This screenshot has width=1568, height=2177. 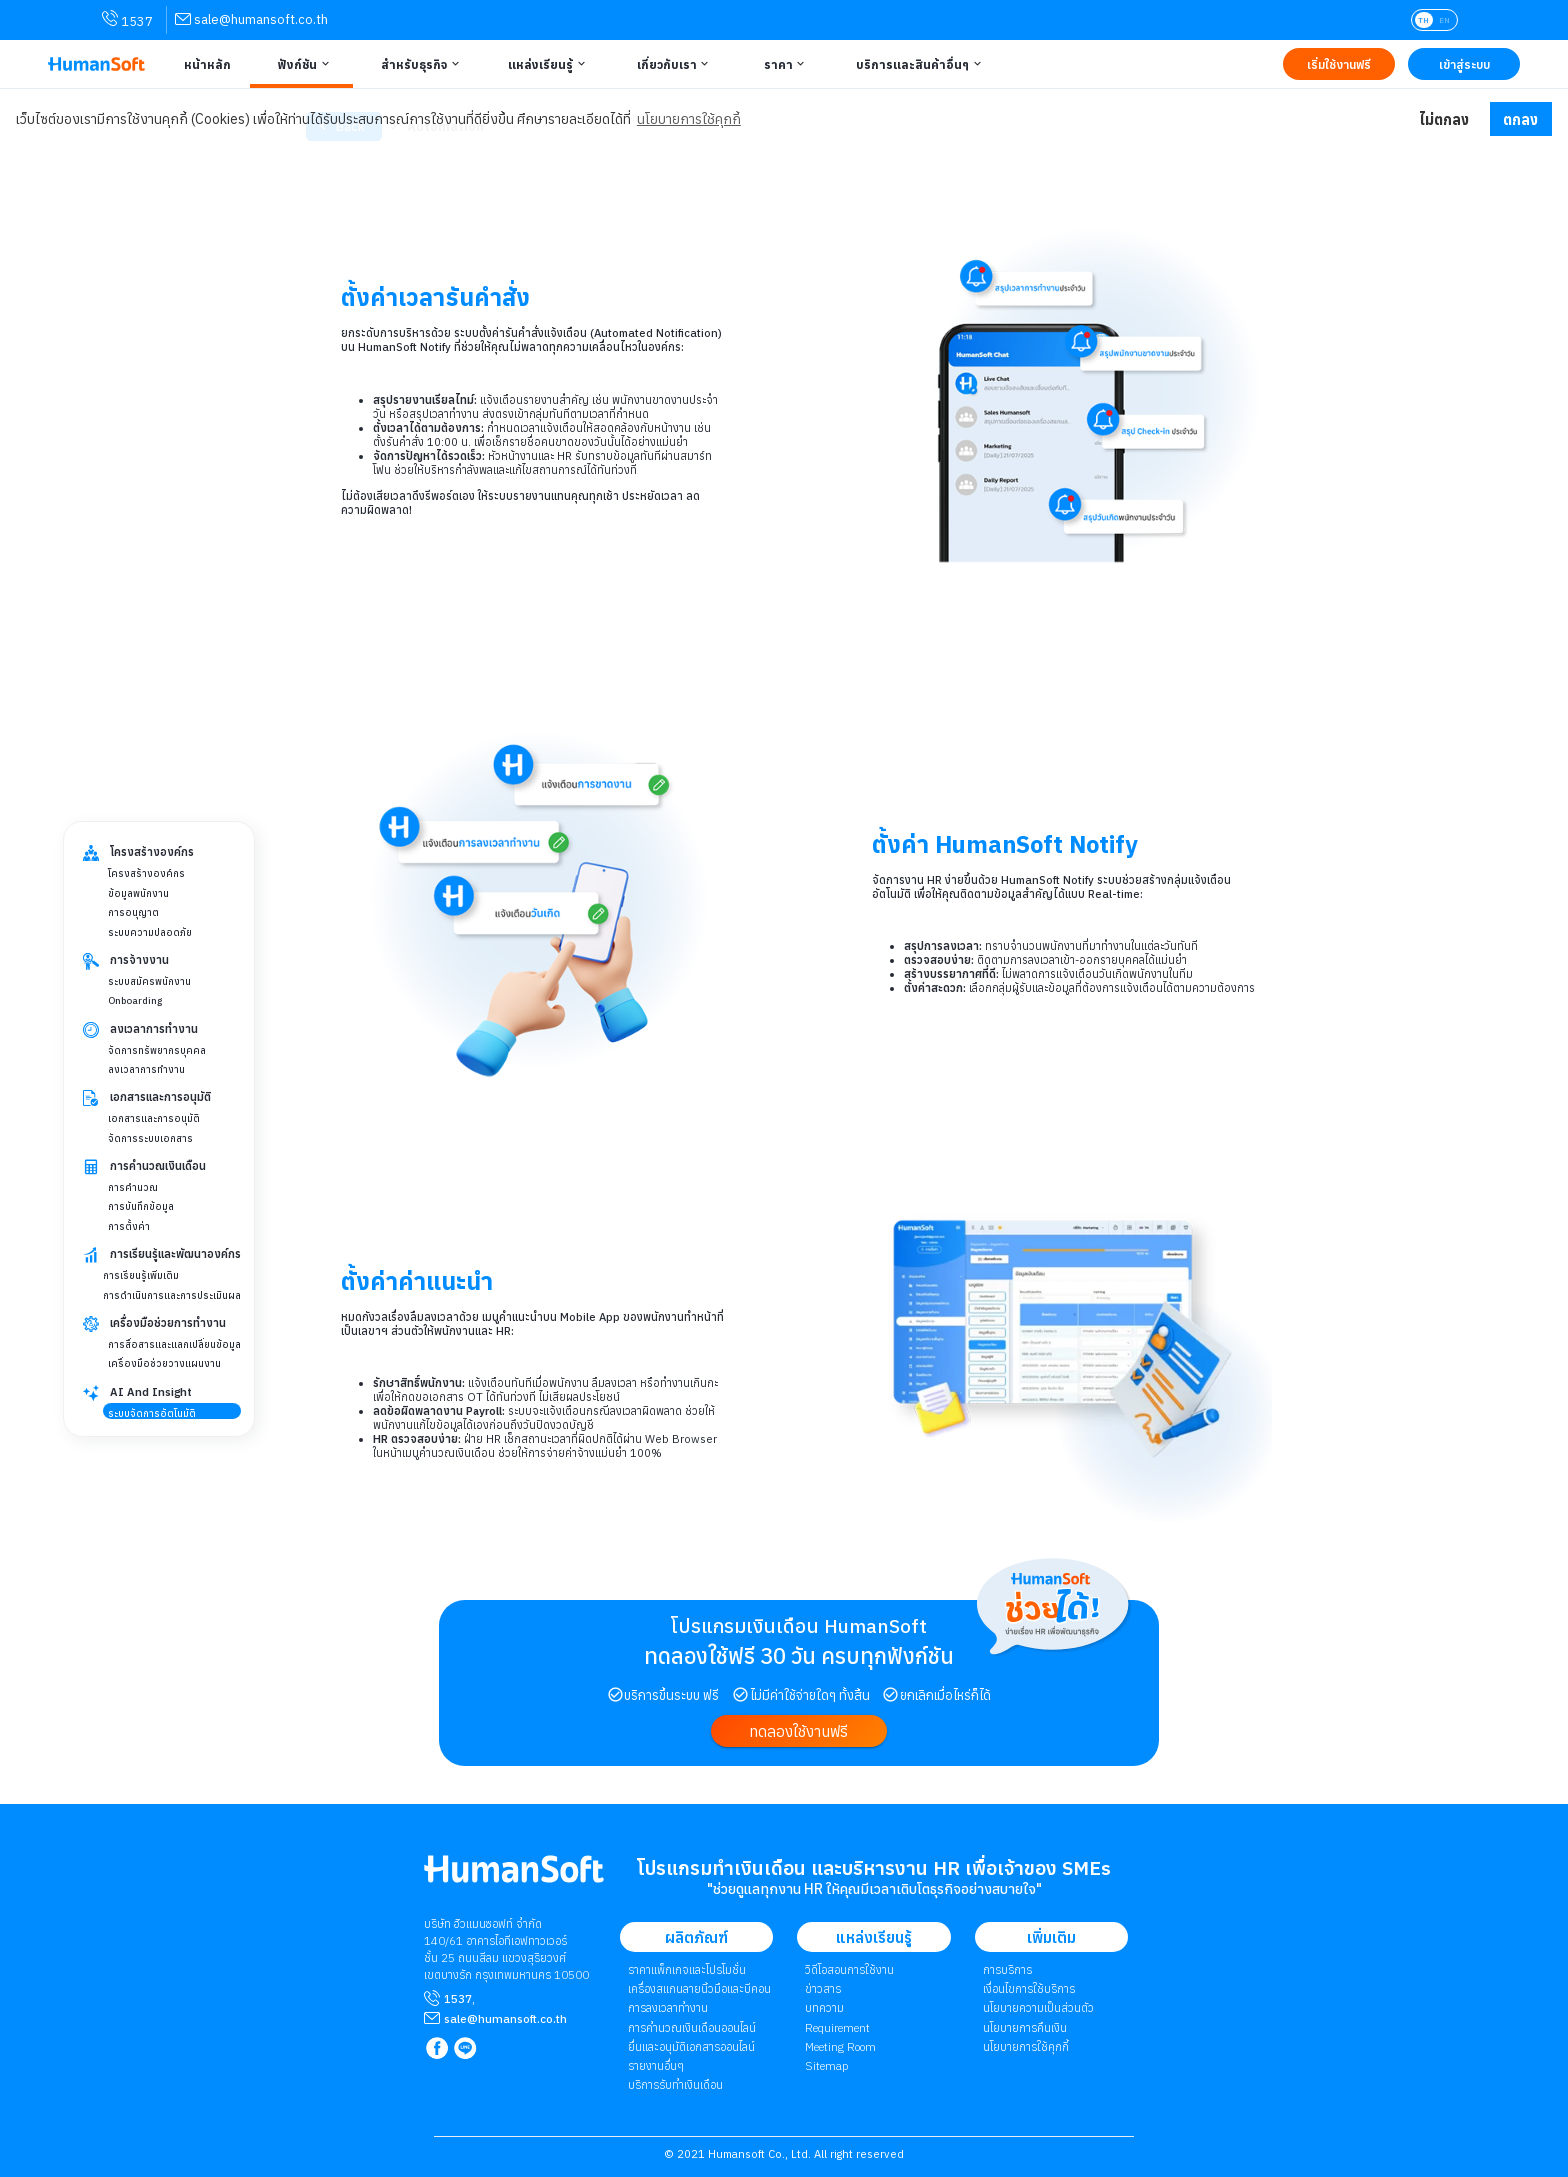 I want to click on บทความ [link to Blog page | บทความ], so click(x=824, y=2007).